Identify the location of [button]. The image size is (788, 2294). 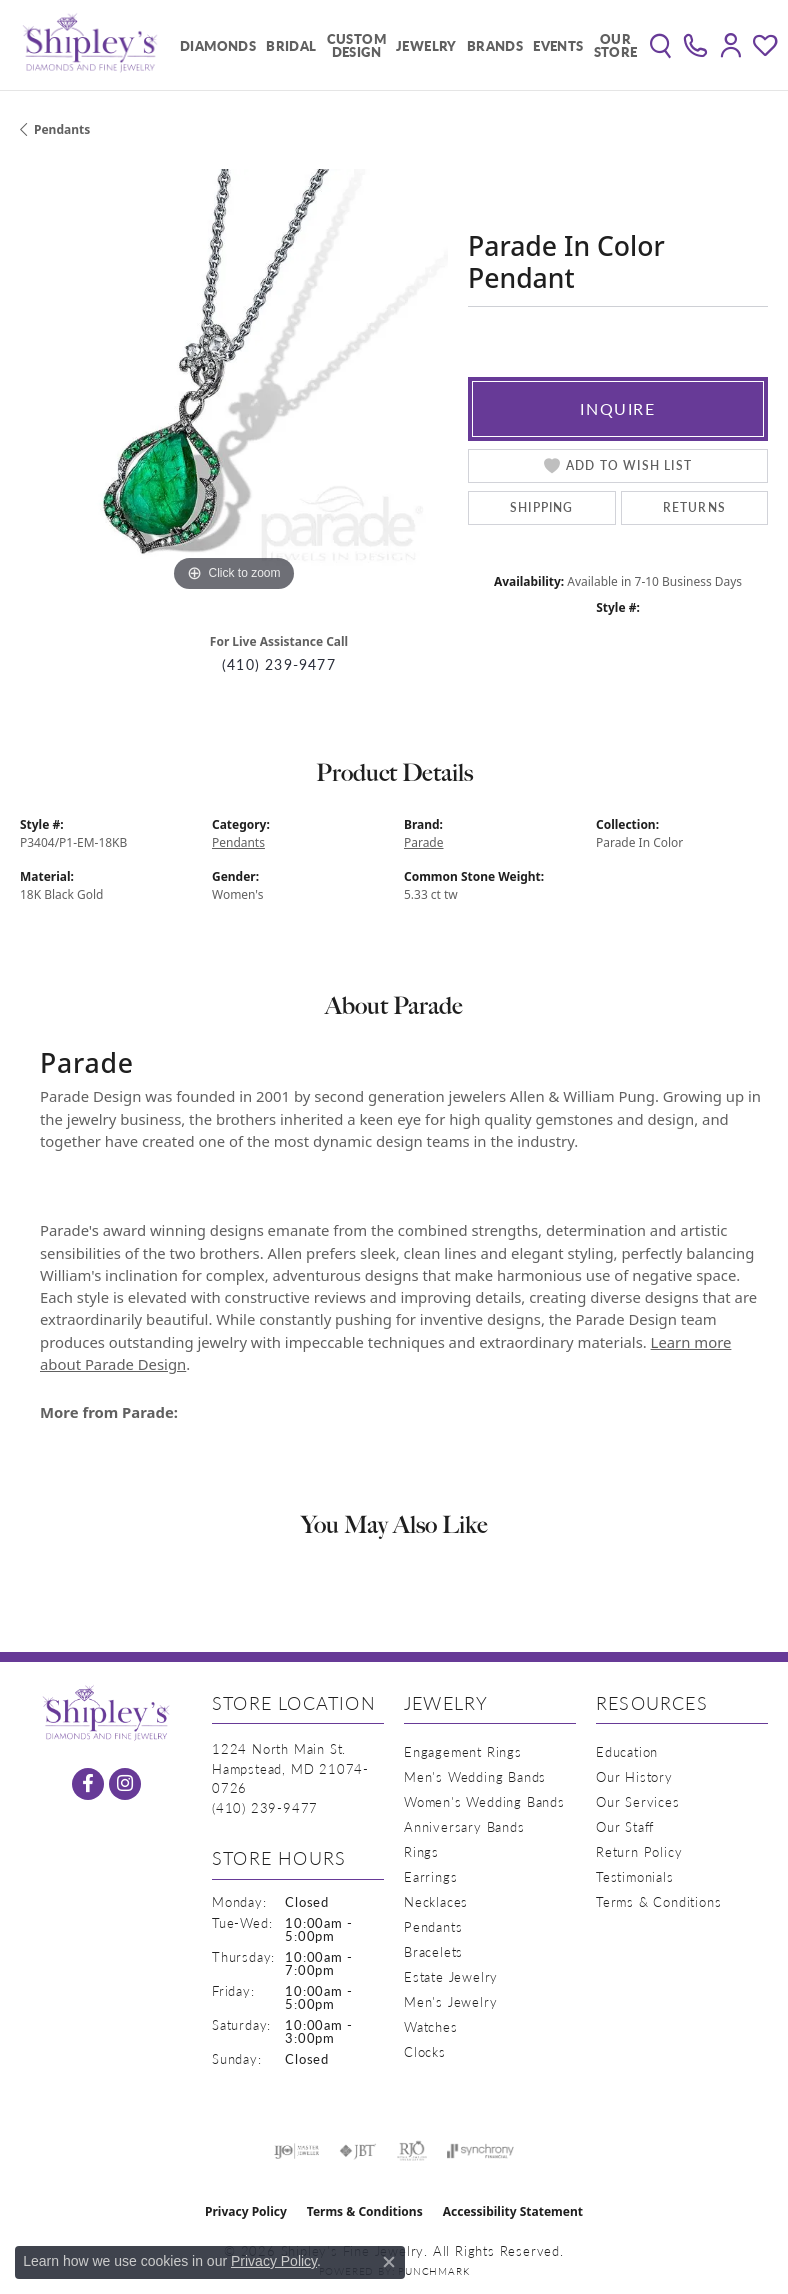
(660, 45).